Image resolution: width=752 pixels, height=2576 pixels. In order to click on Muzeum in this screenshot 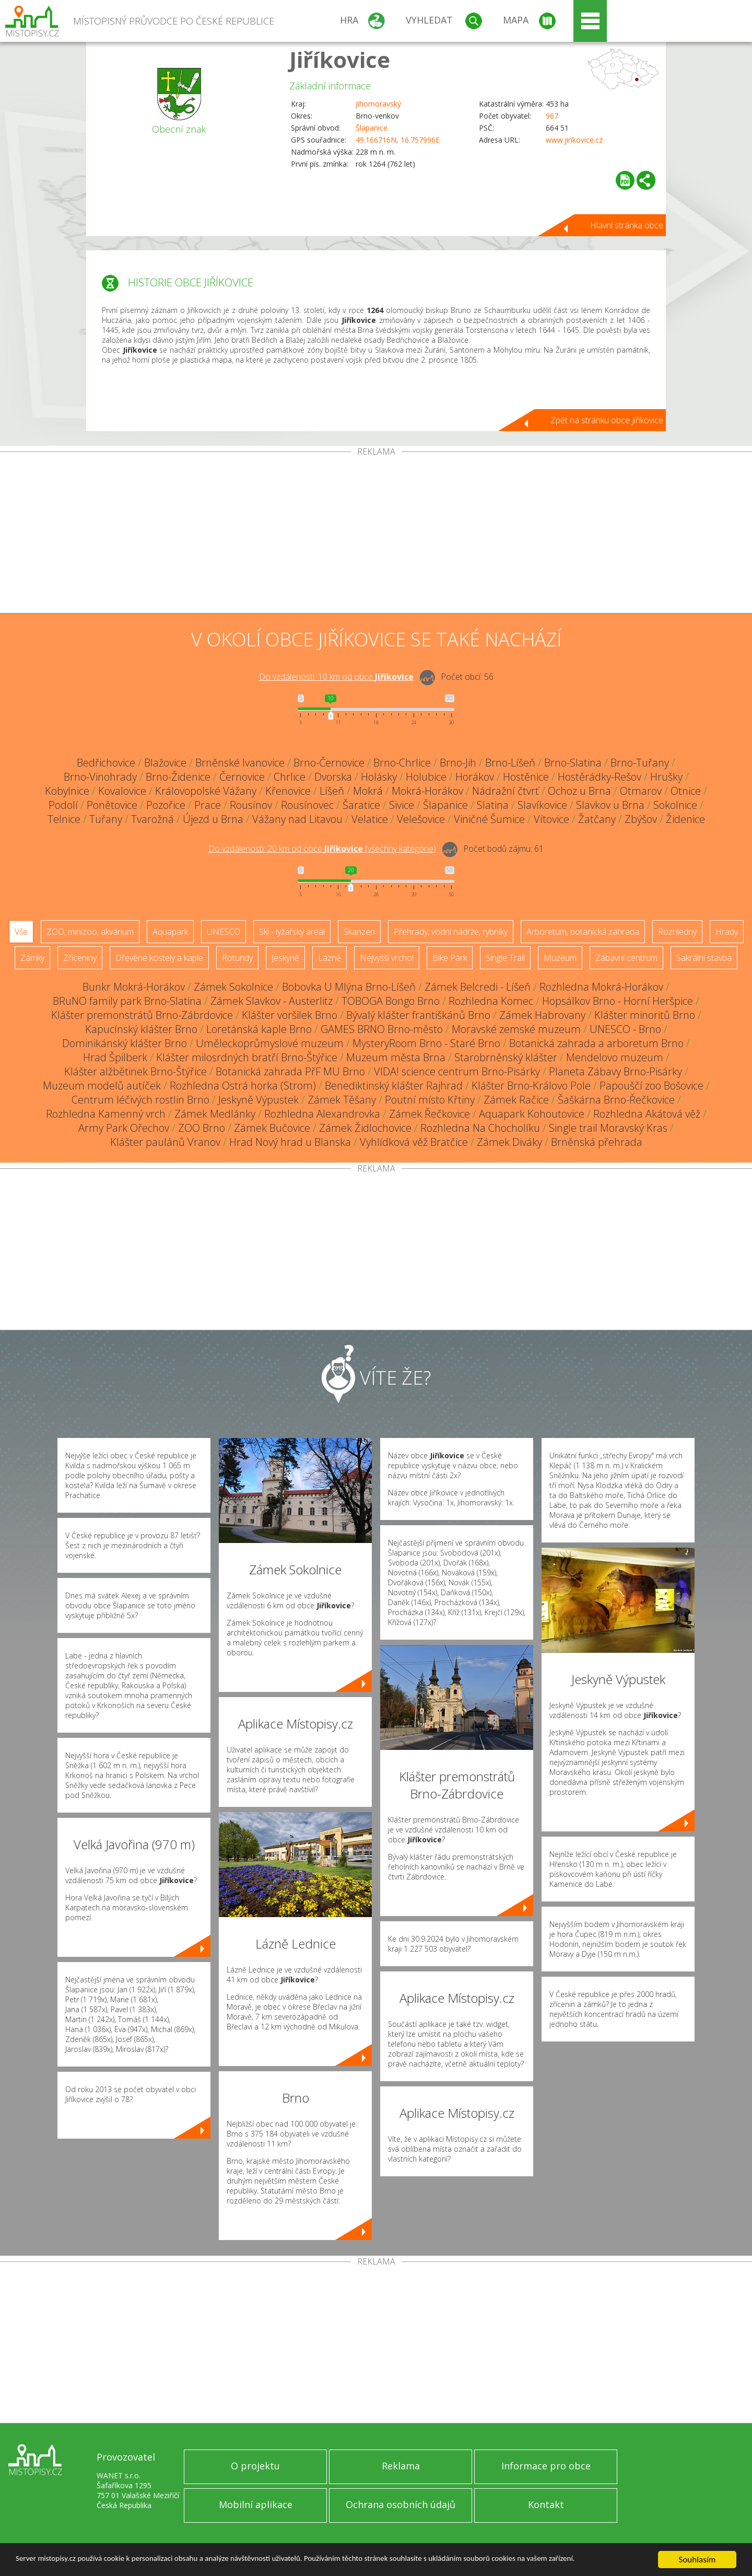, I will do `click(560, 958)`.